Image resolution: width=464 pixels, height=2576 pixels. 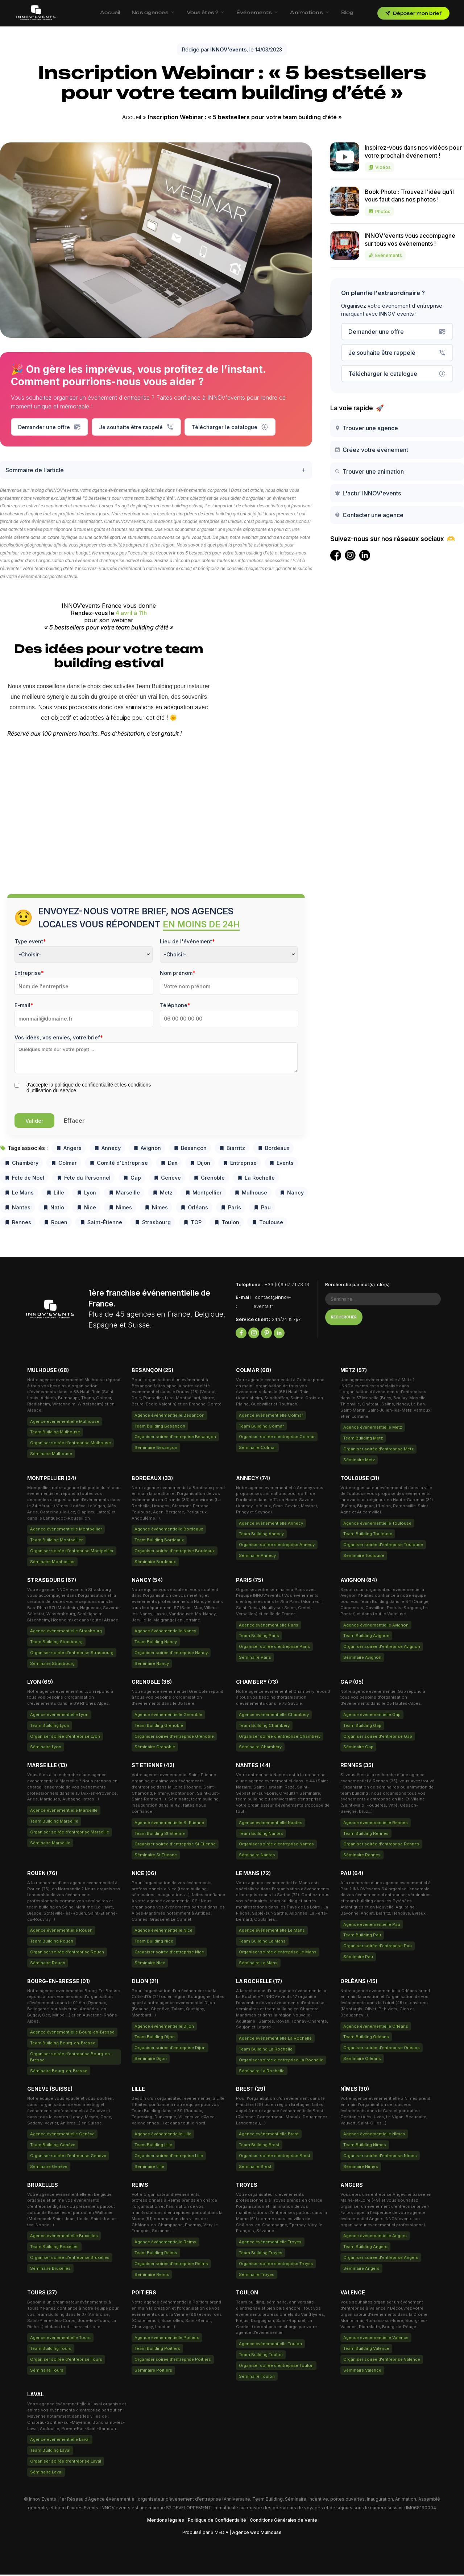 I want to click on Team Building Colmar, so click(x=261, y=1427).